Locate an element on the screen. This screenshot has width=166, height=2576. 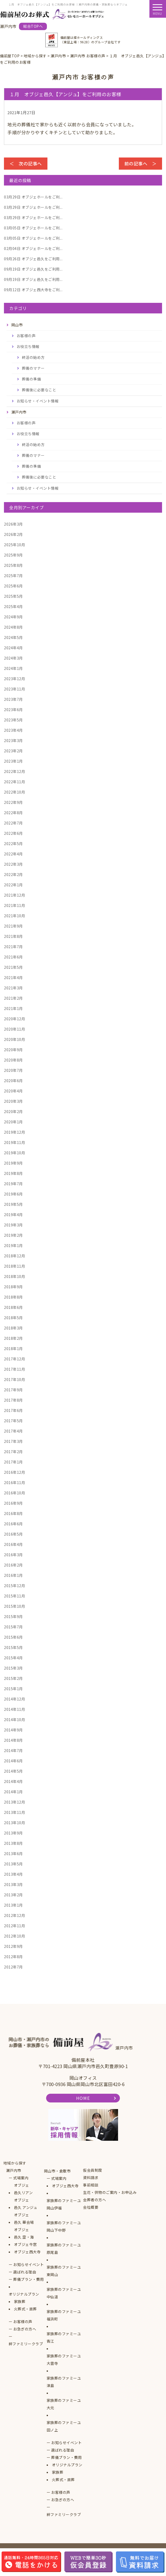
2015年2月 is located at coordinates (13, 1678).